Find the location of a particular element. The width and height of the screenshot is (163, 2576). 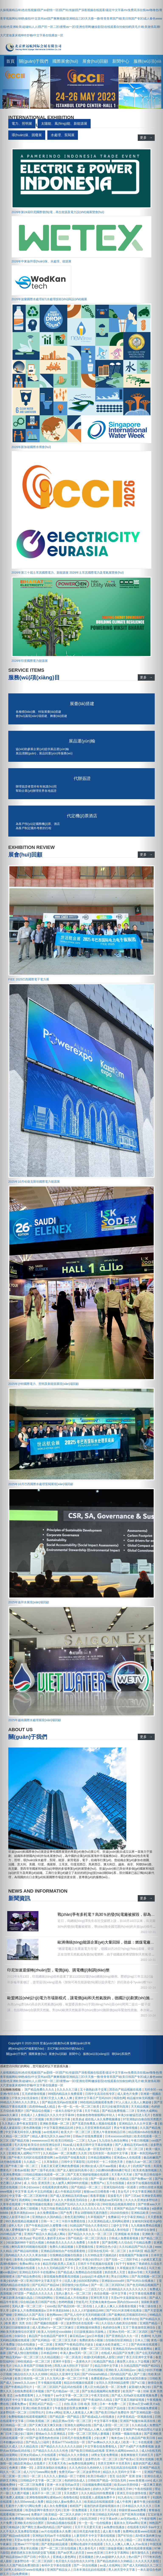

環(huán)保、固廢展 is located at coordinates (27, 135).